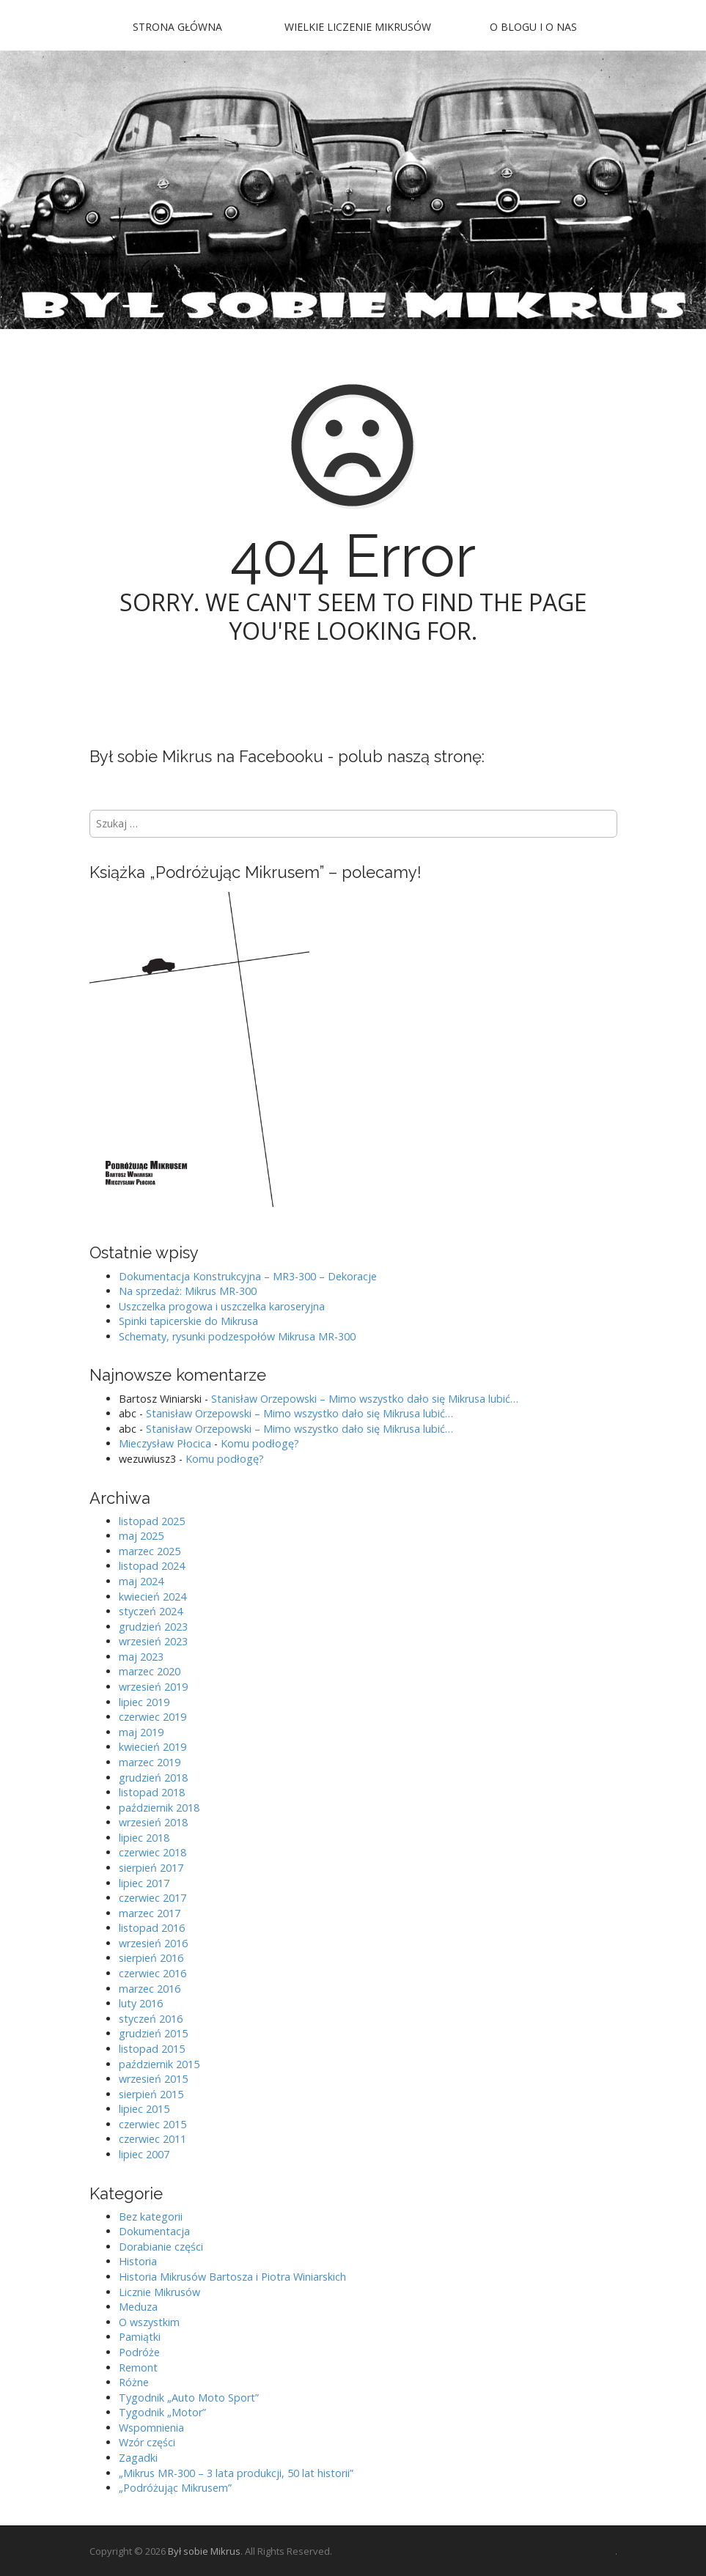 This screenshot has height=2576, width=706. Describe the element at coordinates (188, 1321) in the screenshot. I see `Spinki tapicerskie do Mikrusa` at that location.